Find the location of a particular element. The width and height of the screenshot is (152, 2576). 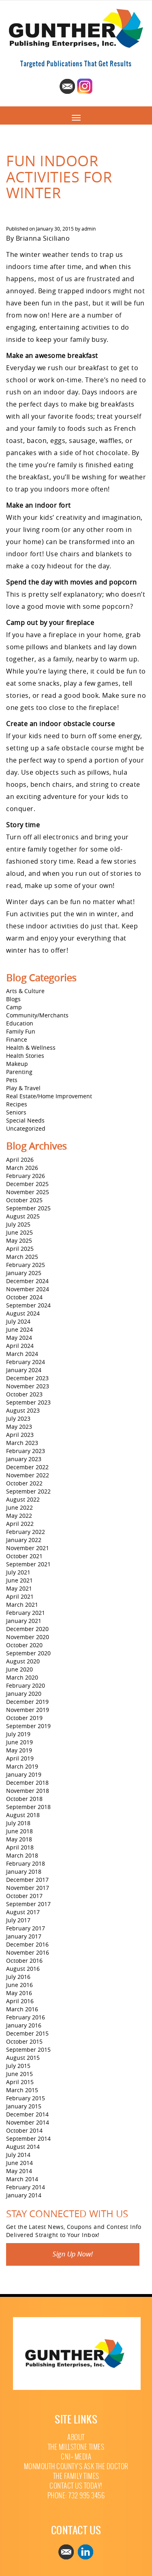

June 2025 is located at coordinates (19, 1232).